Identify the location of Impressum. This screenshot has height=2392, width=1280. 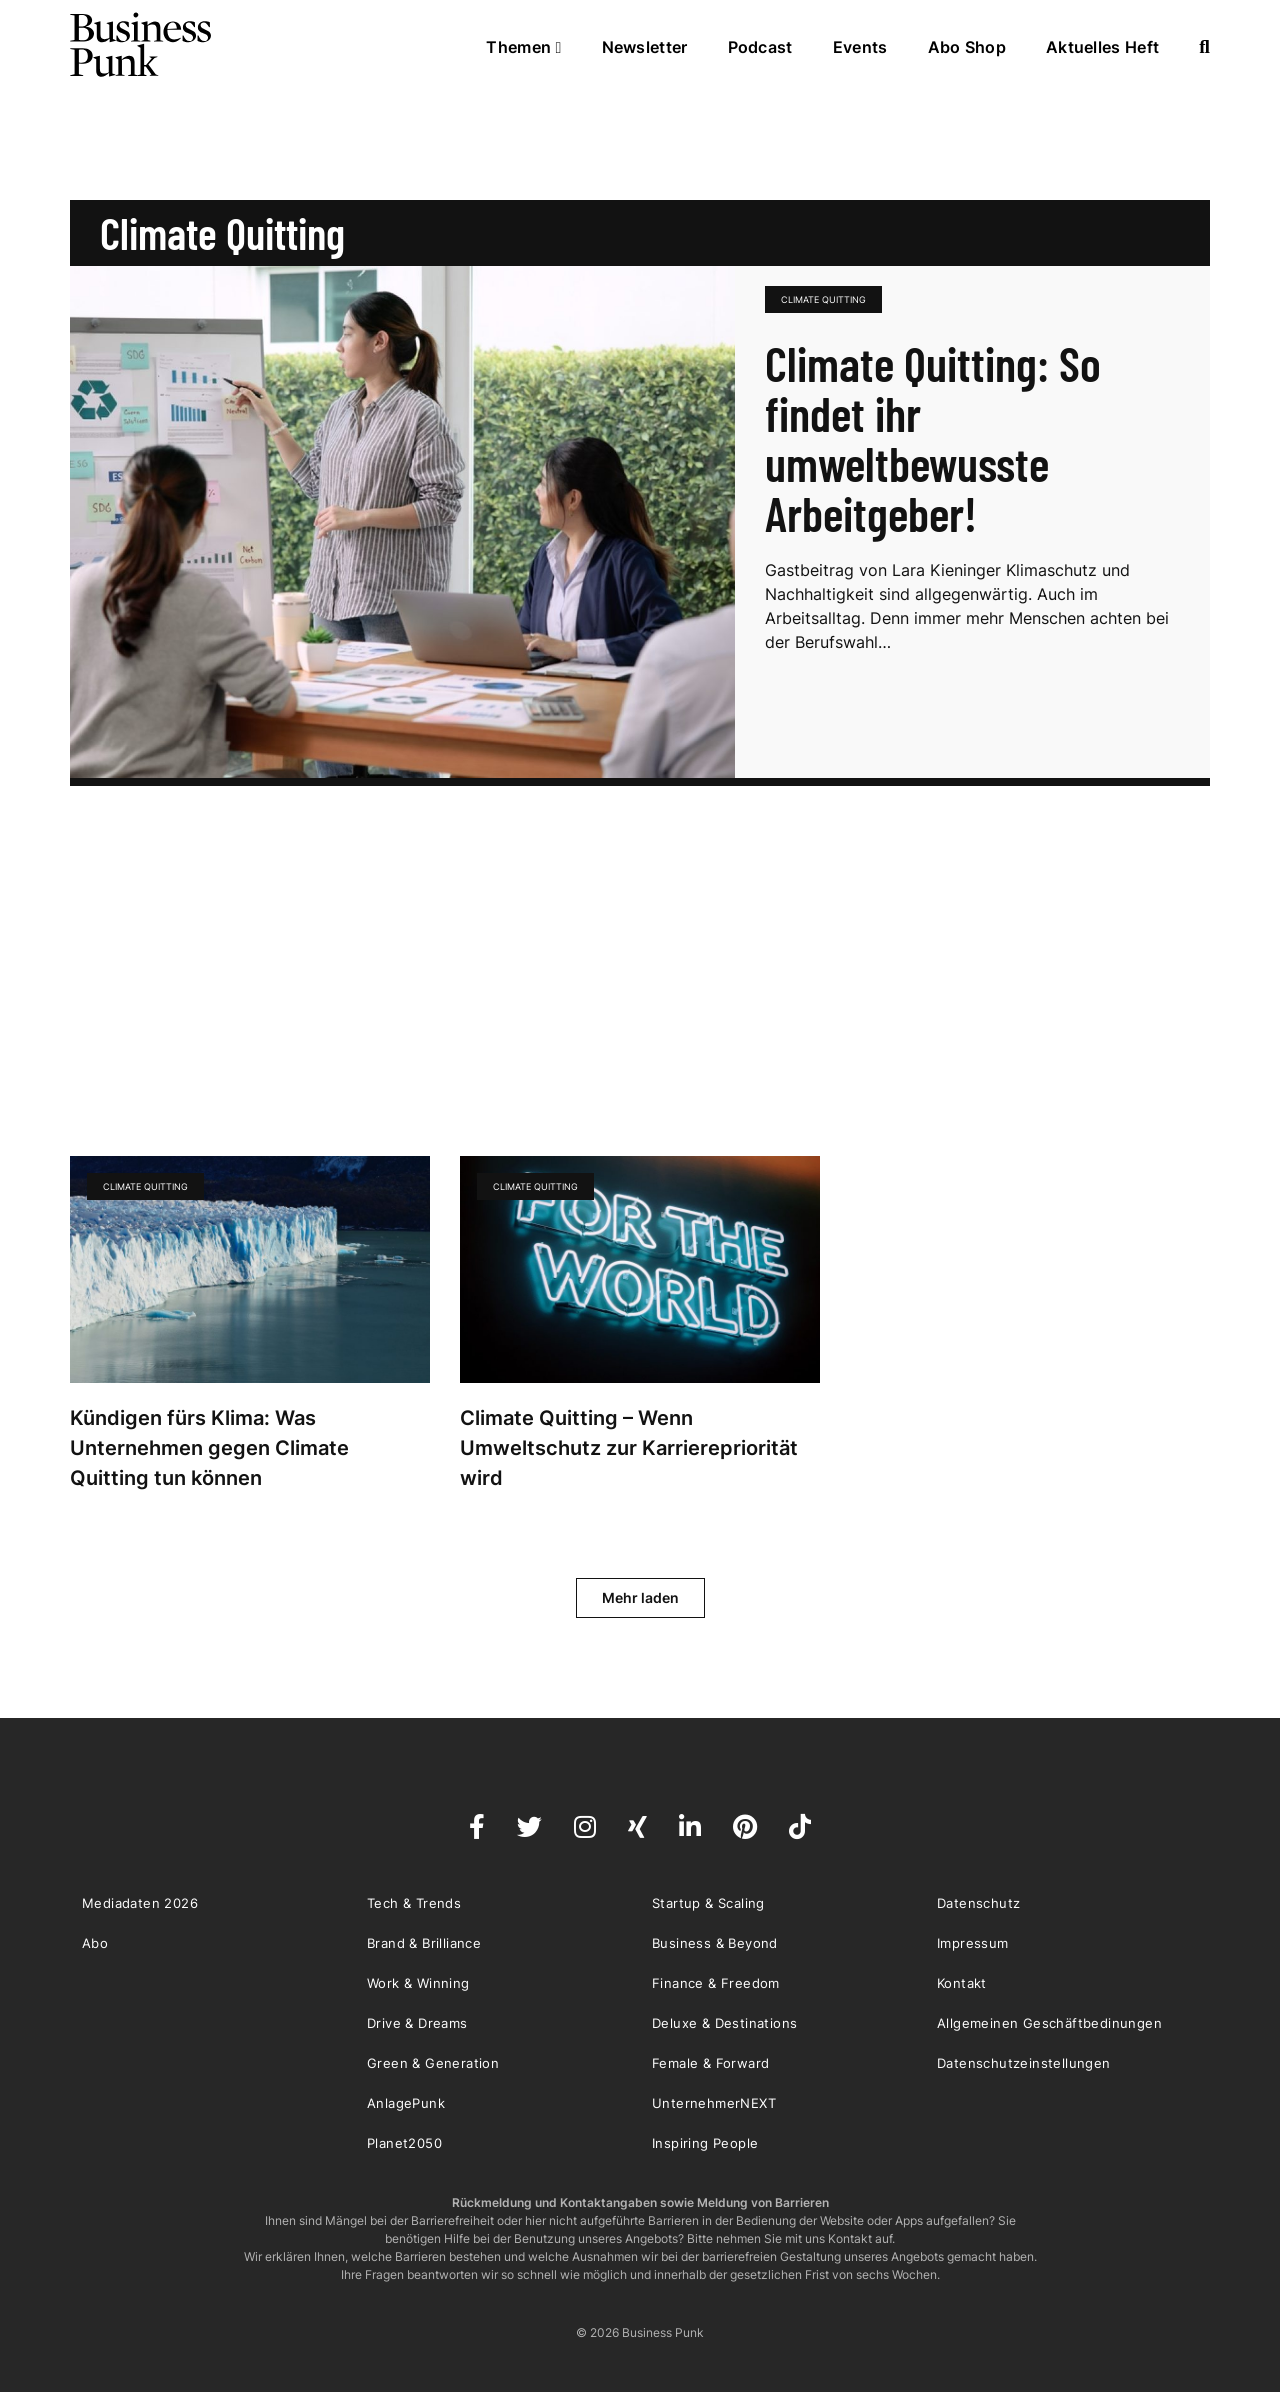
(973, 1943).